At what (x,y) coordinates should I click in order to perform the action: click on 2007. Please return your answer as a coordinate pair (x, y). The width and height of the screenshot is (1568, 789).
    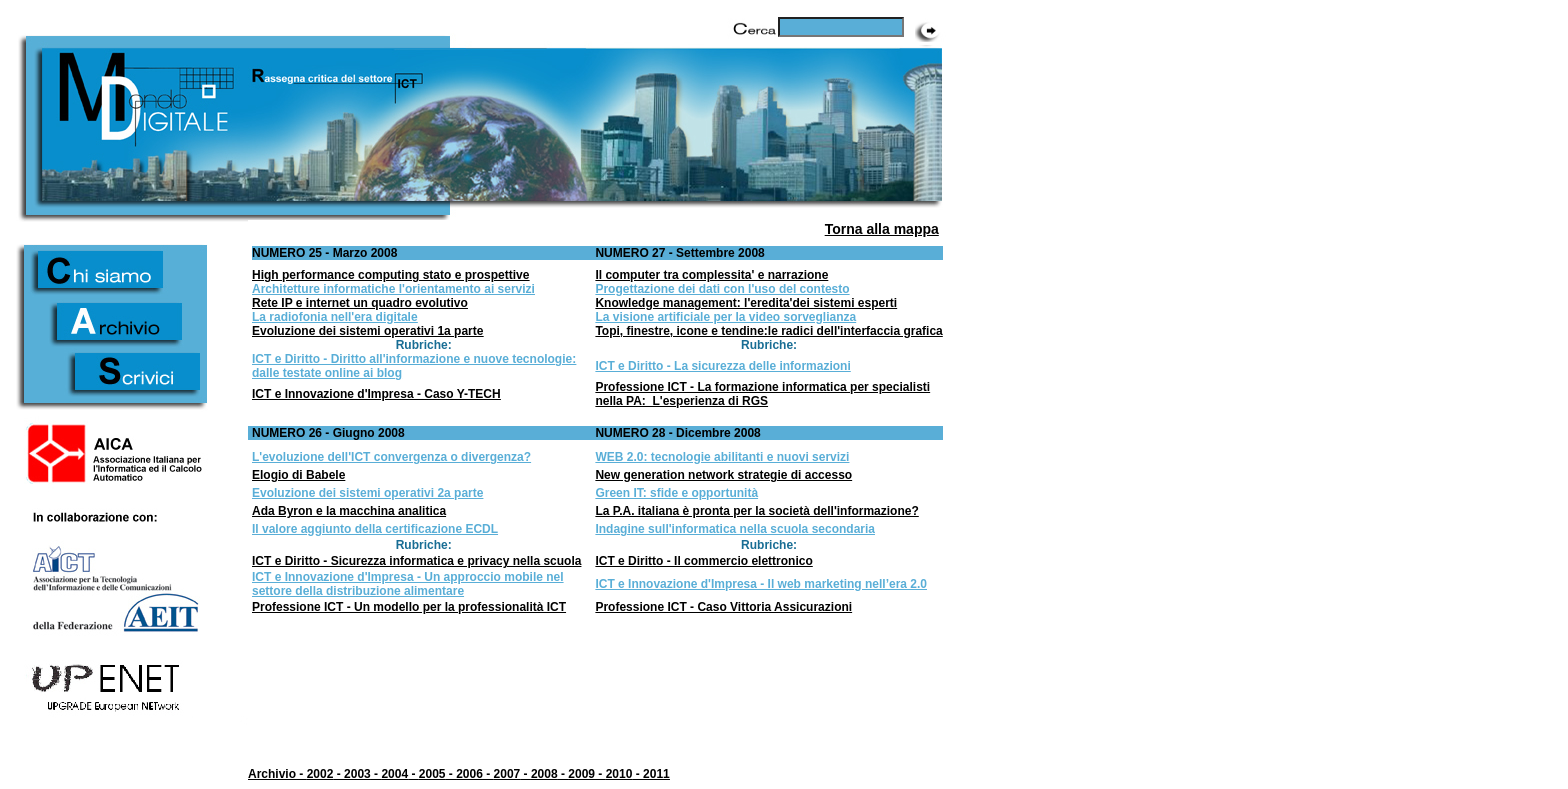
    Looking at the image, I should click on (507, 774).